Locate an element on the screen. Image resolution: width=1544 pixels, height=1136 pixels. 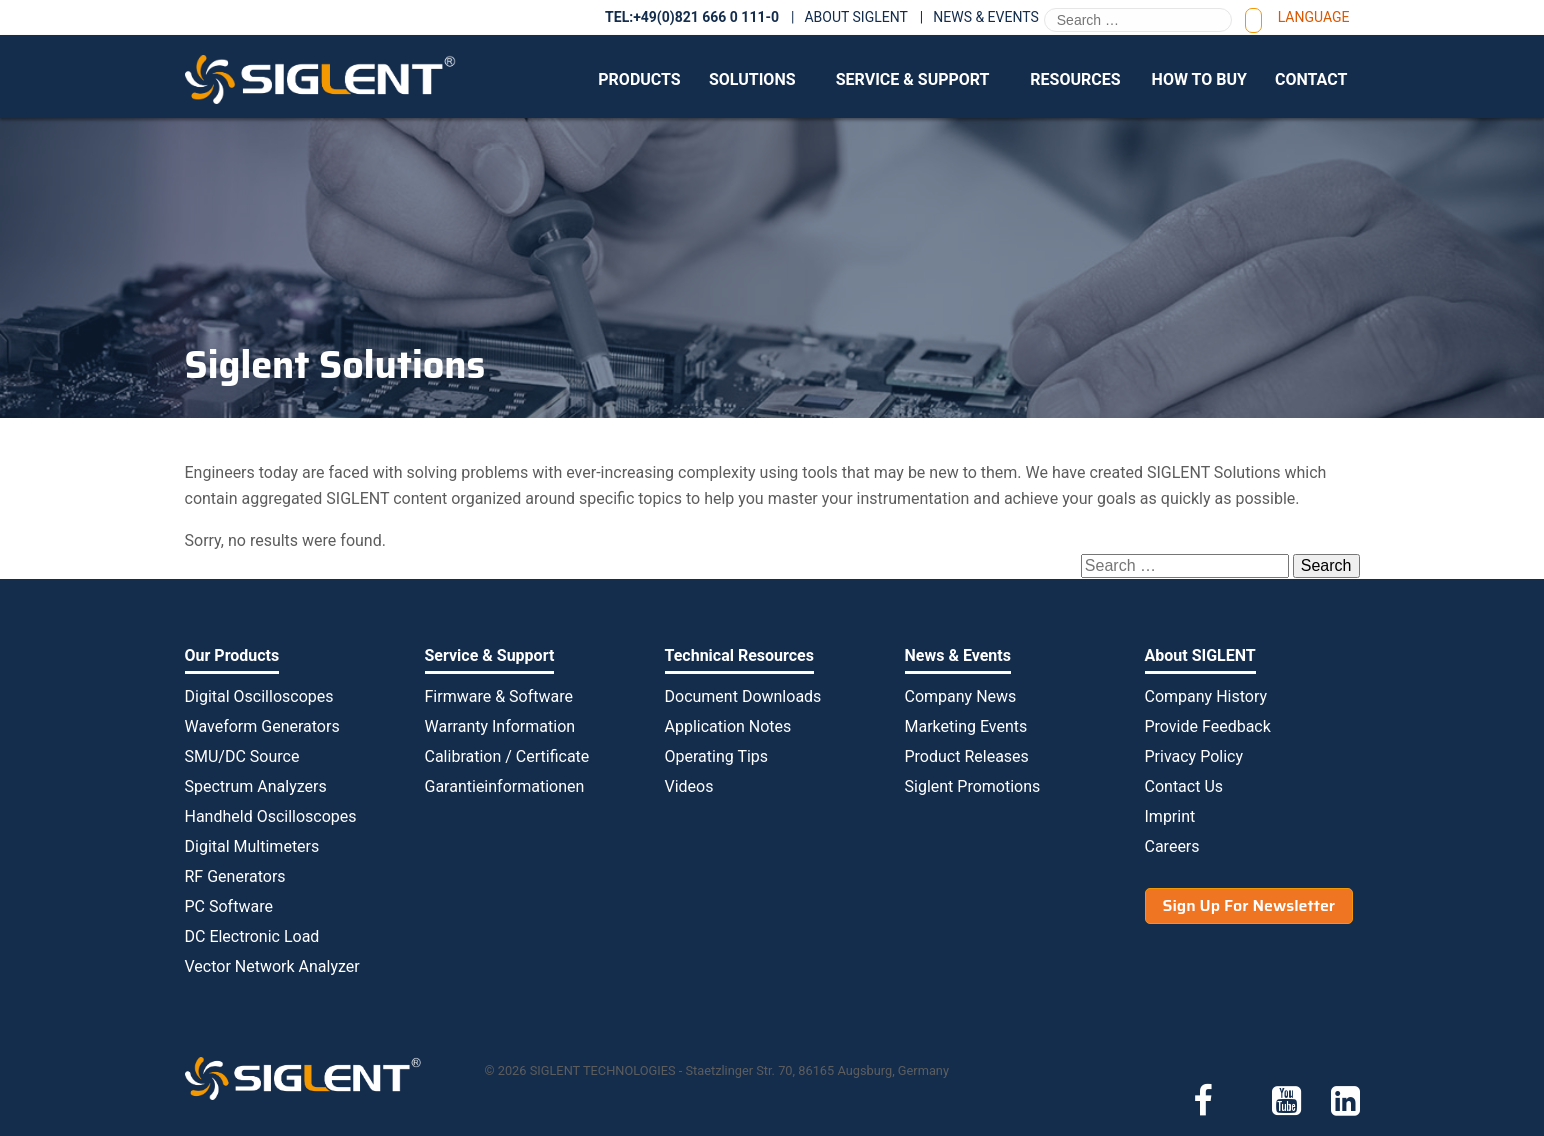
About SIGLENT is located at coordinates (855, 17).